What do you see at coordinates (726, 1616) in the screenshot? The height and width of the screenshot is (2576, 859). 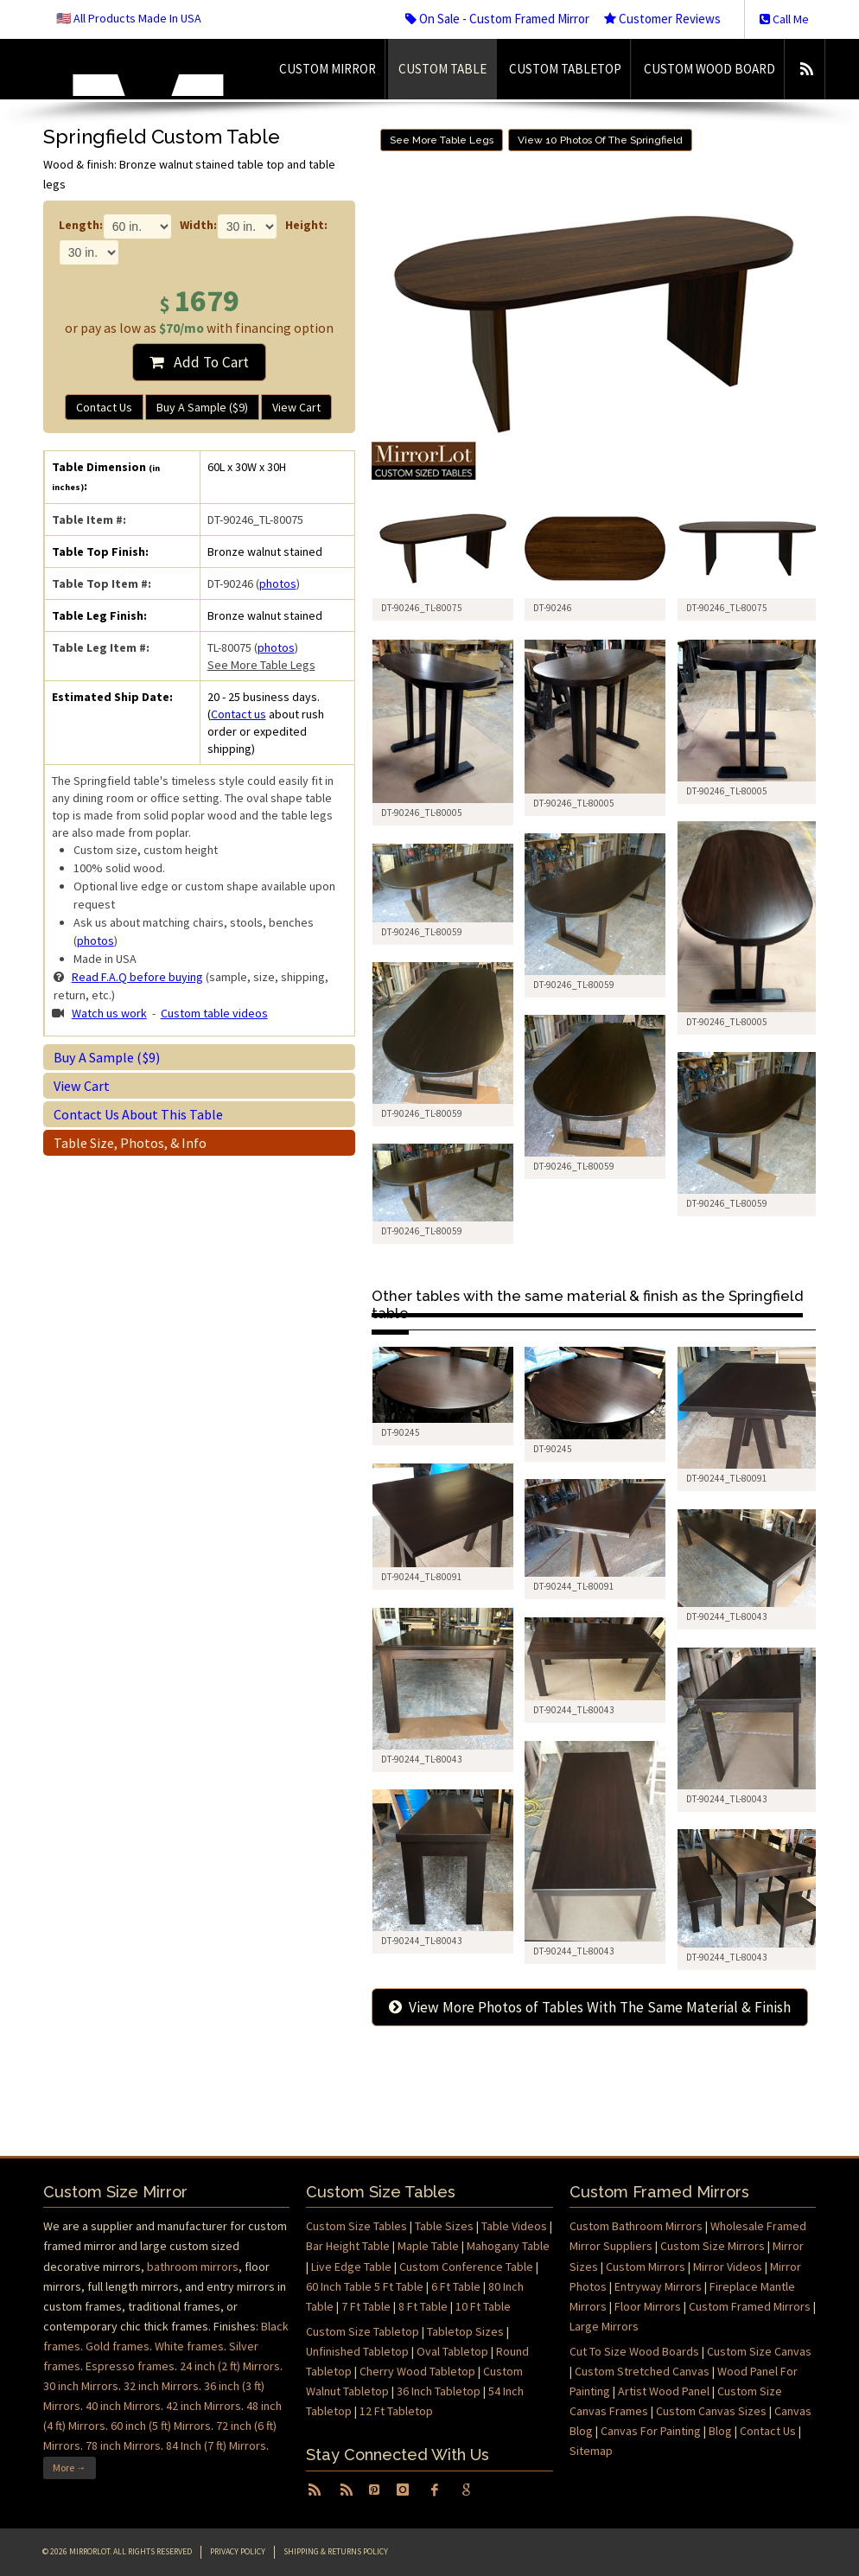 I see `DT-90244_TL-80043` at bounding box center [726, 1616].